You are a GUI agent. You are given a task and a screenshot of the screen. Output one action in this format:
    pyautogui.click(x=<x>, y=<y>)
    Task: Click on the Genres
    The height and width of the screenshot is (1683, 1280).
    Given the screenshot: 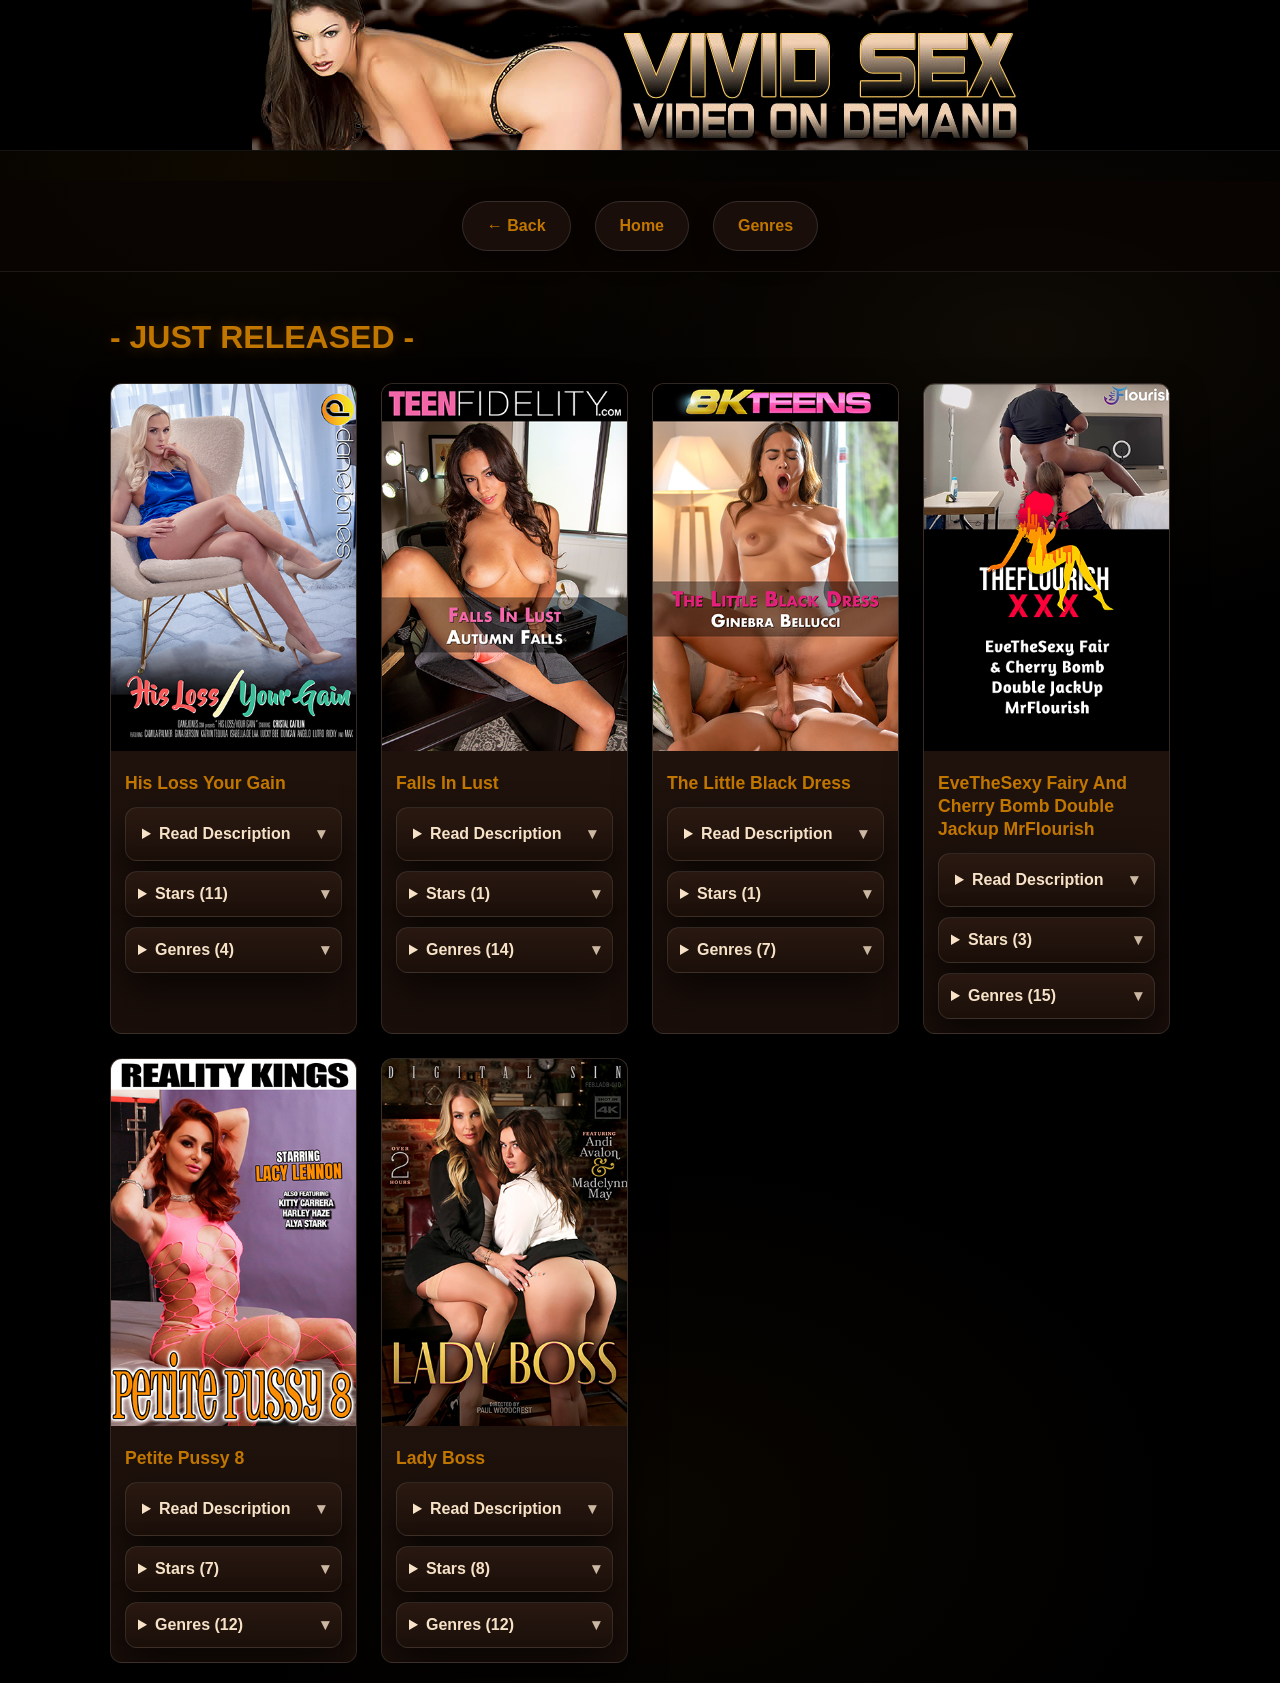 What is the action you would take?
    pyautogui.click(x=765, y=225)
    